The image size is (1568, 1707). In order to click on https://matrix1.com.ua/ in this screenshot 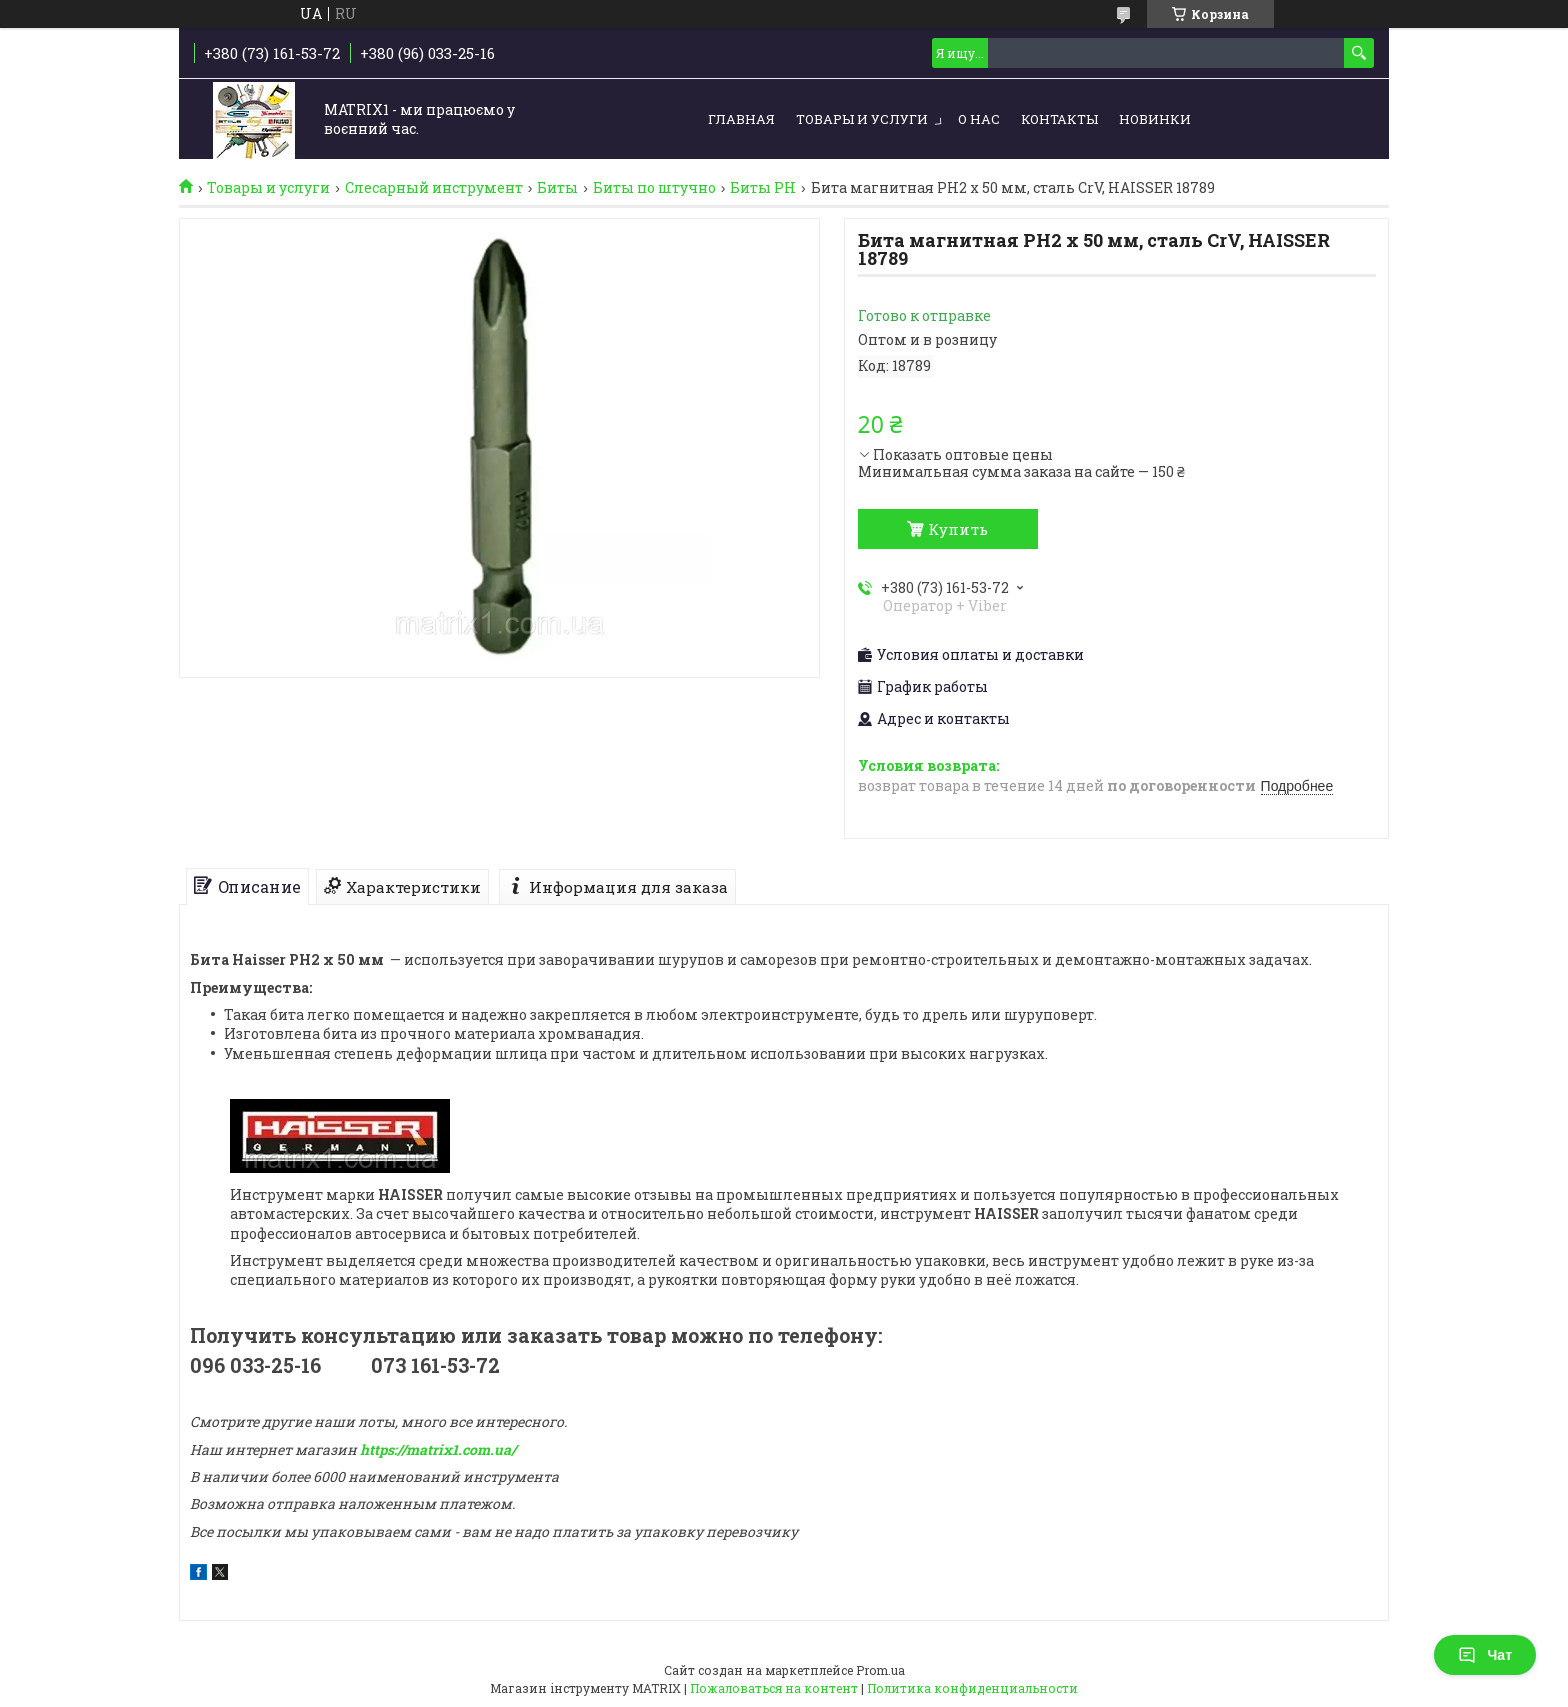, I will do `click(438, 1449)`.